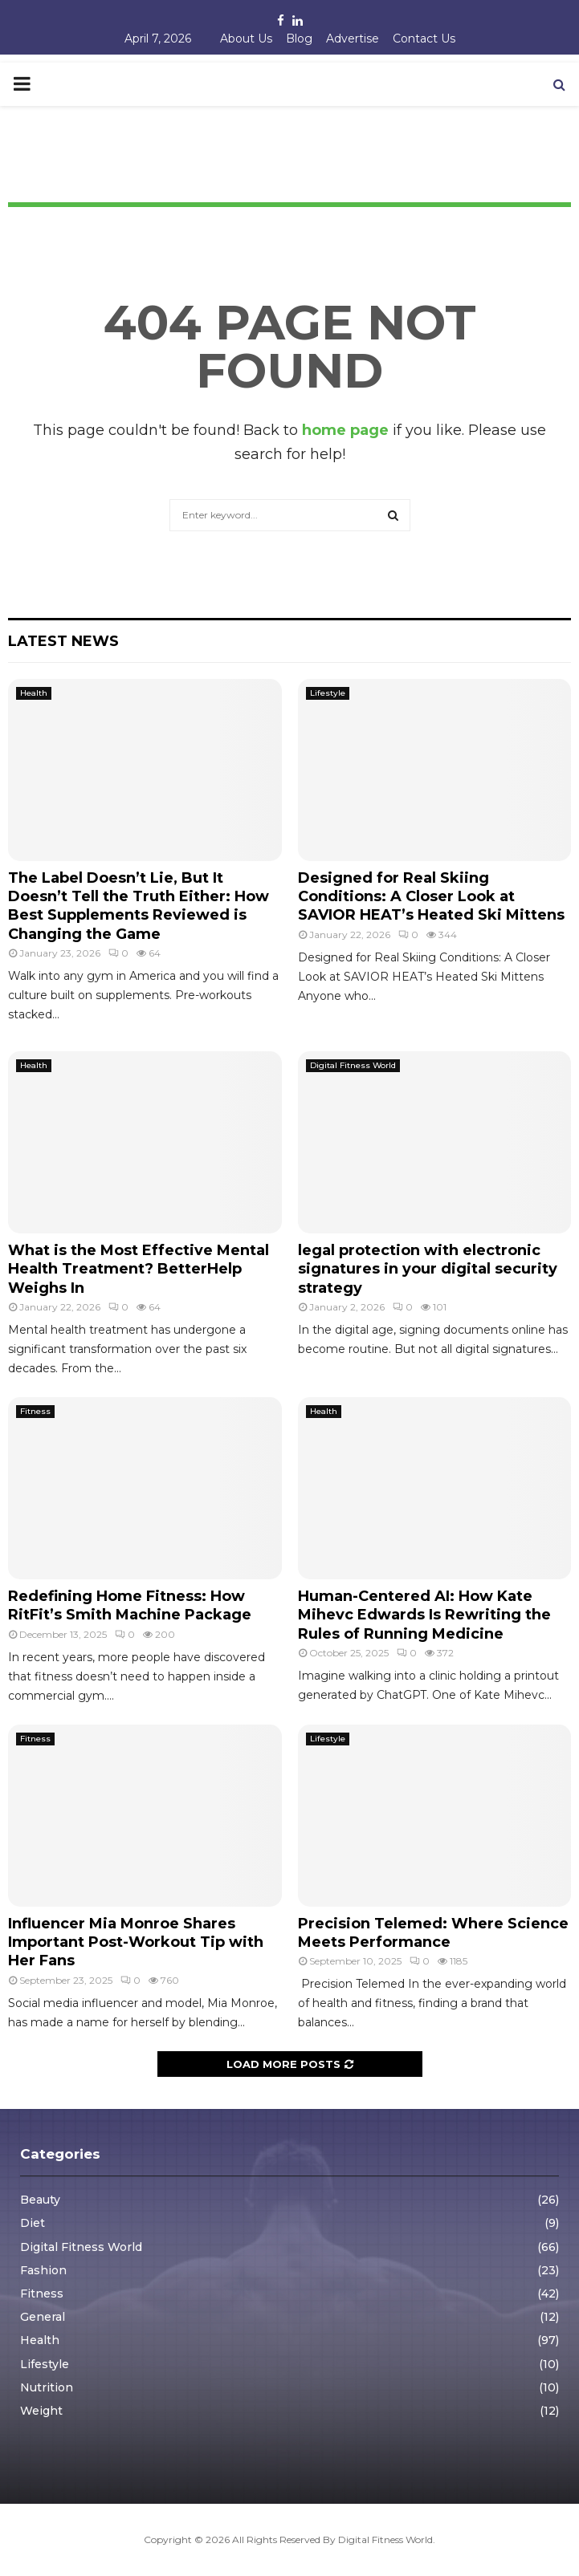 Image resolution: width=579 pixels, height=2576 pixels. I want to click on Fitness, so click(35, 1411).